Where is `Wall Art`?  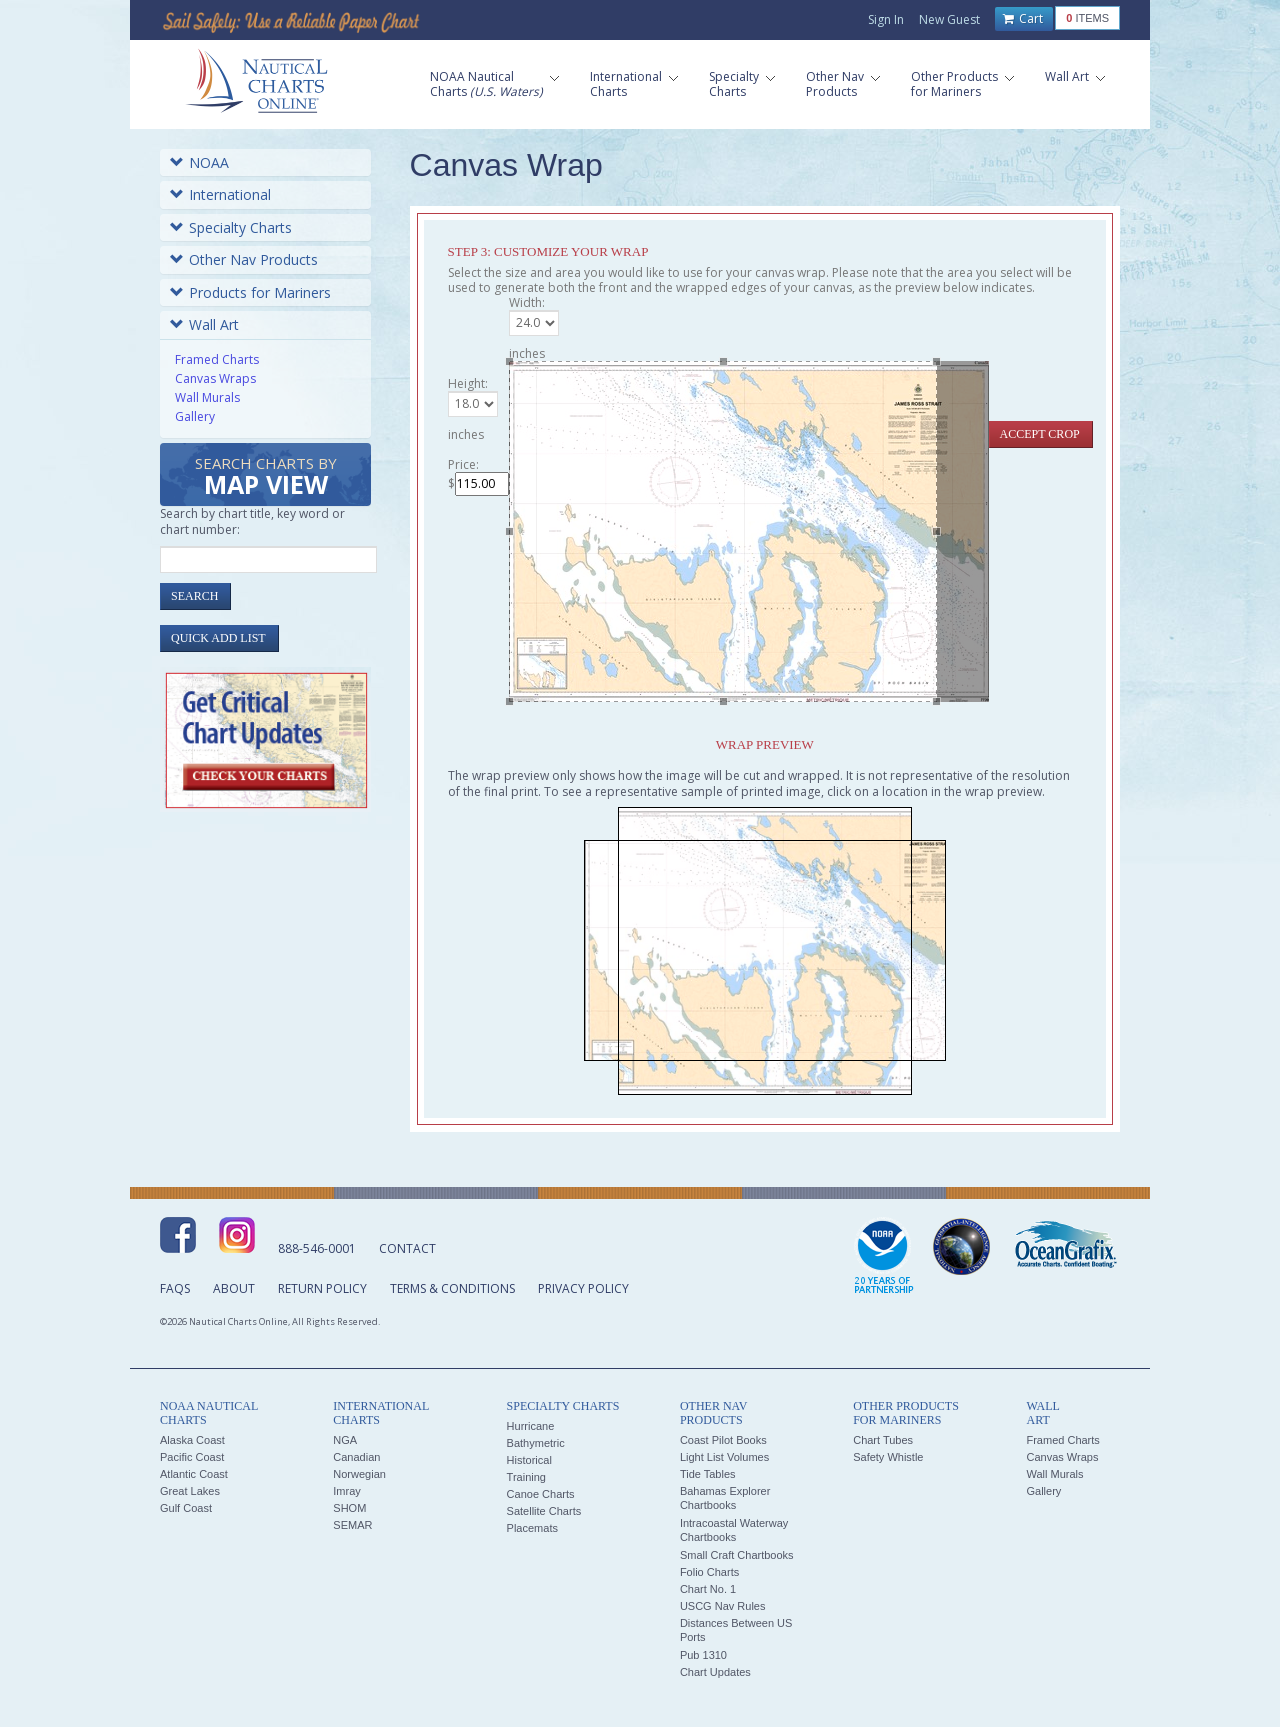 Wall Art is located at coordinates (204, 324).